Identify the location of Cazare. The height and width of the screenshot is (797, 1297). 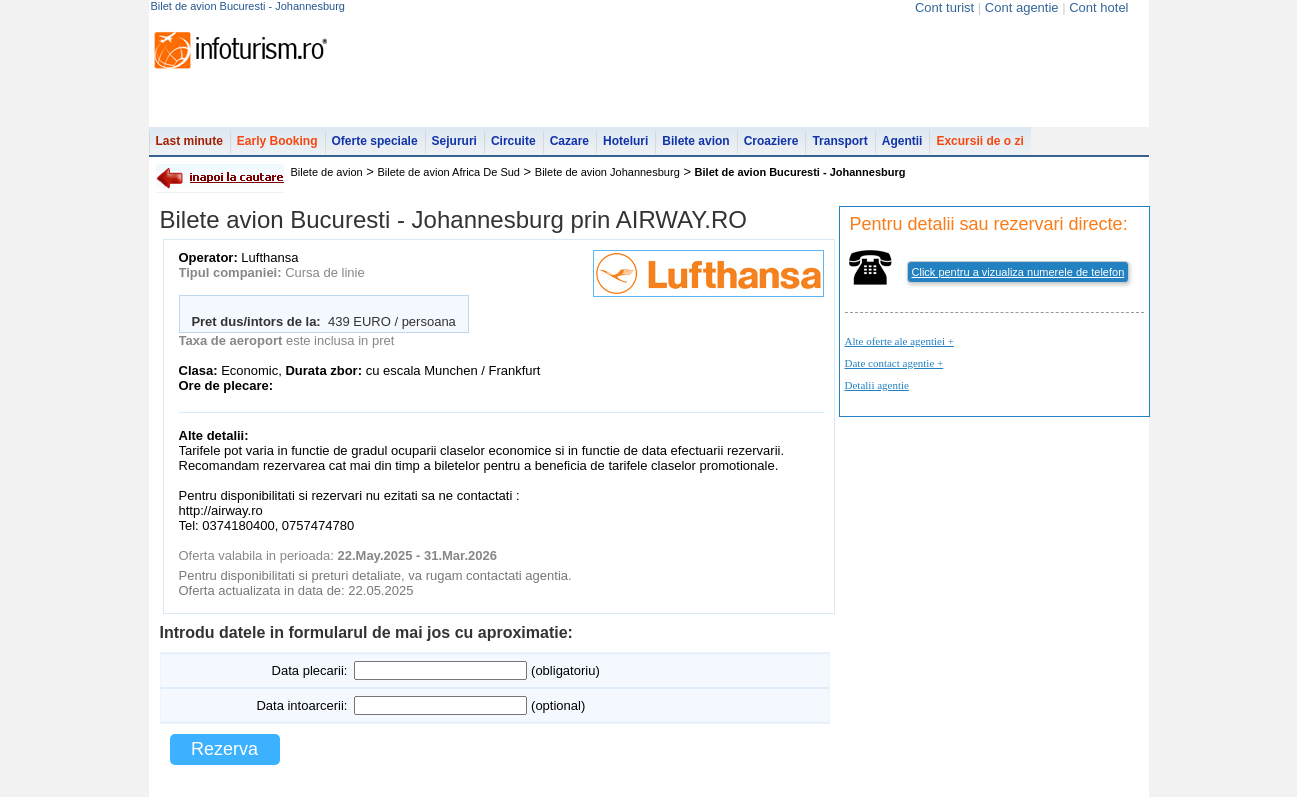
(569, 141).